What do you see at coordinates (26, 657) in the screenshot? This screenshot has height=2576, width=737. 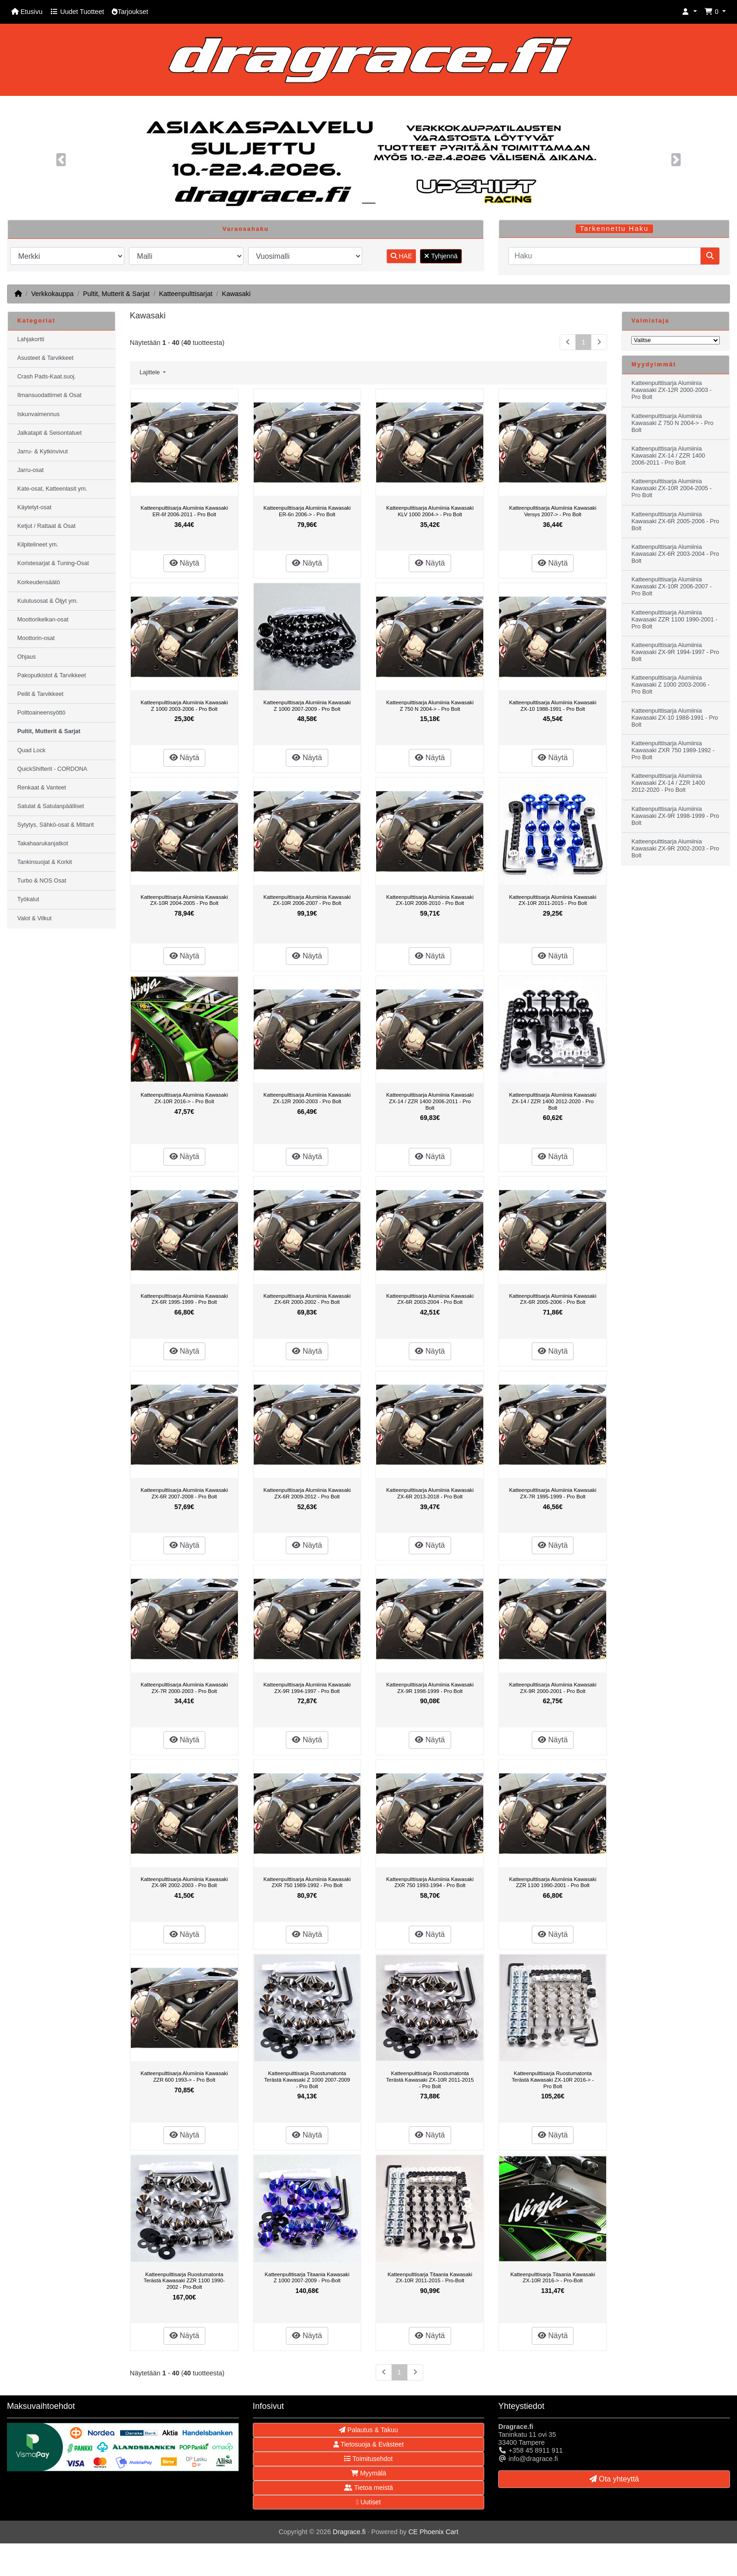 I see `Ohjaus` at bounding box center [26, 657].